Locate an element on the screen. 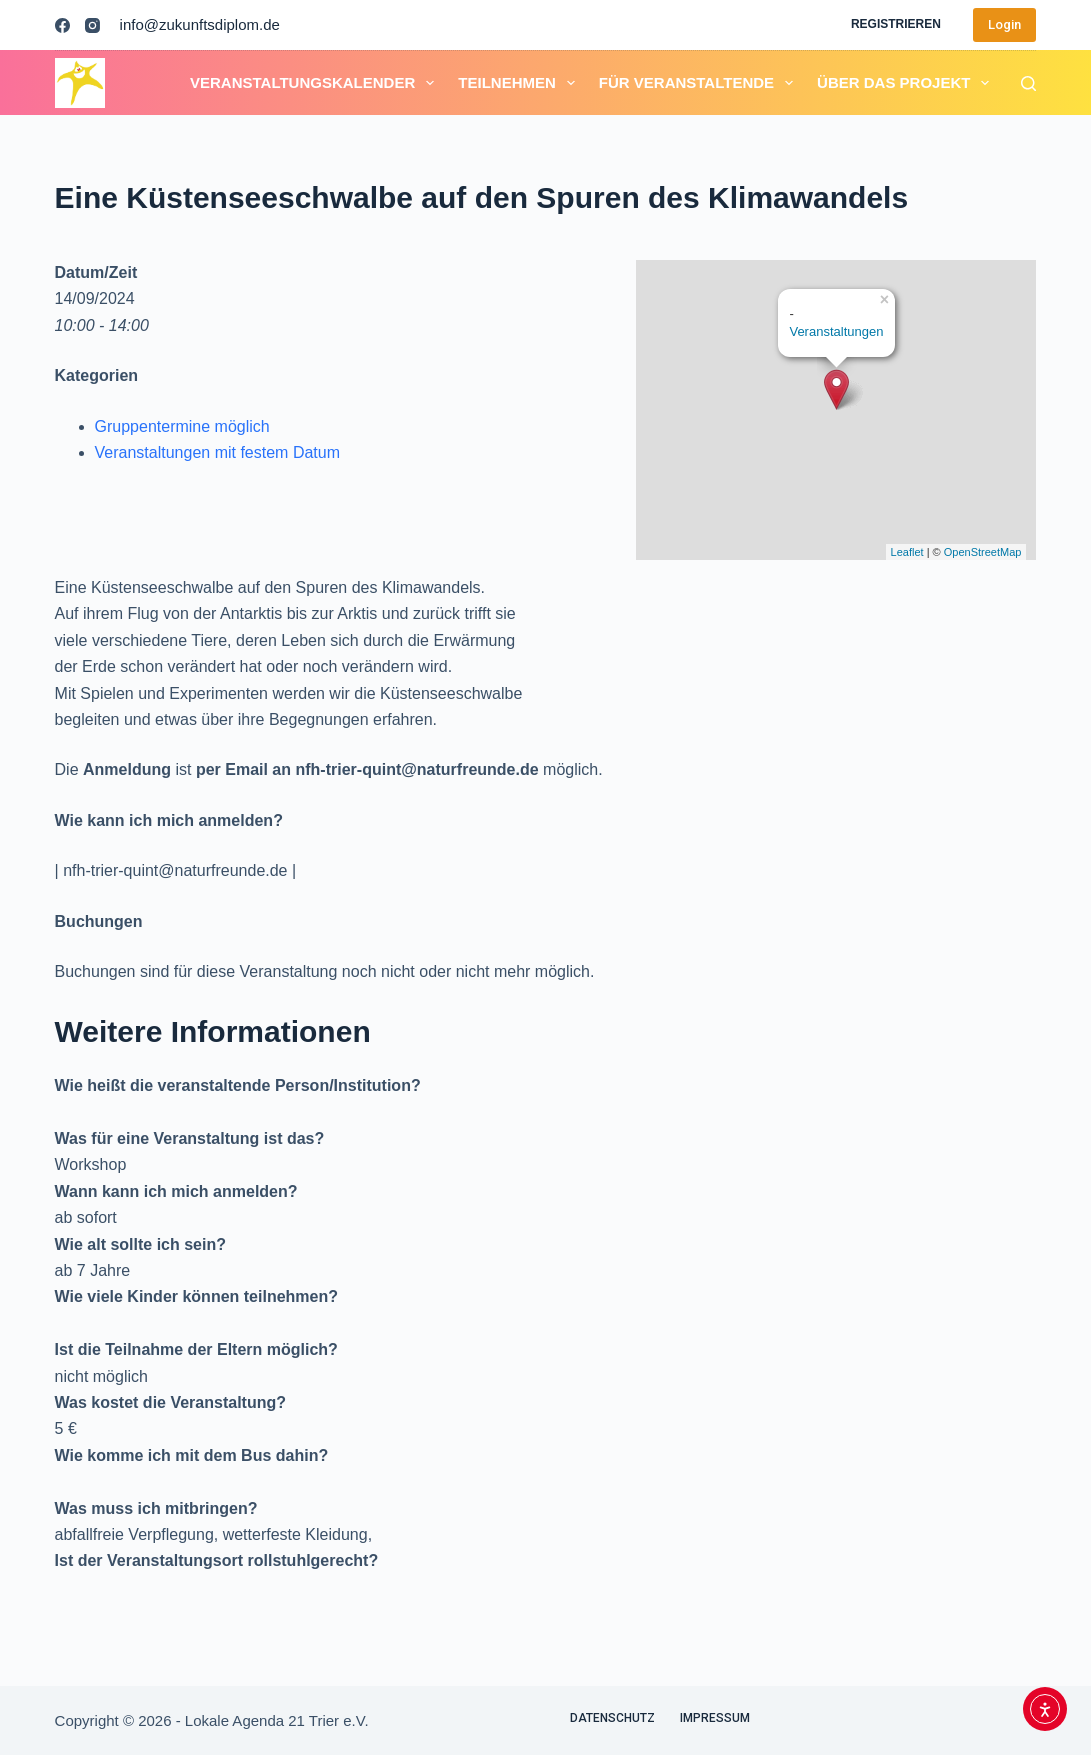 The height and width of the screenshot is (1755, 1091). [Instagram] is located at coordinates (92, 25).